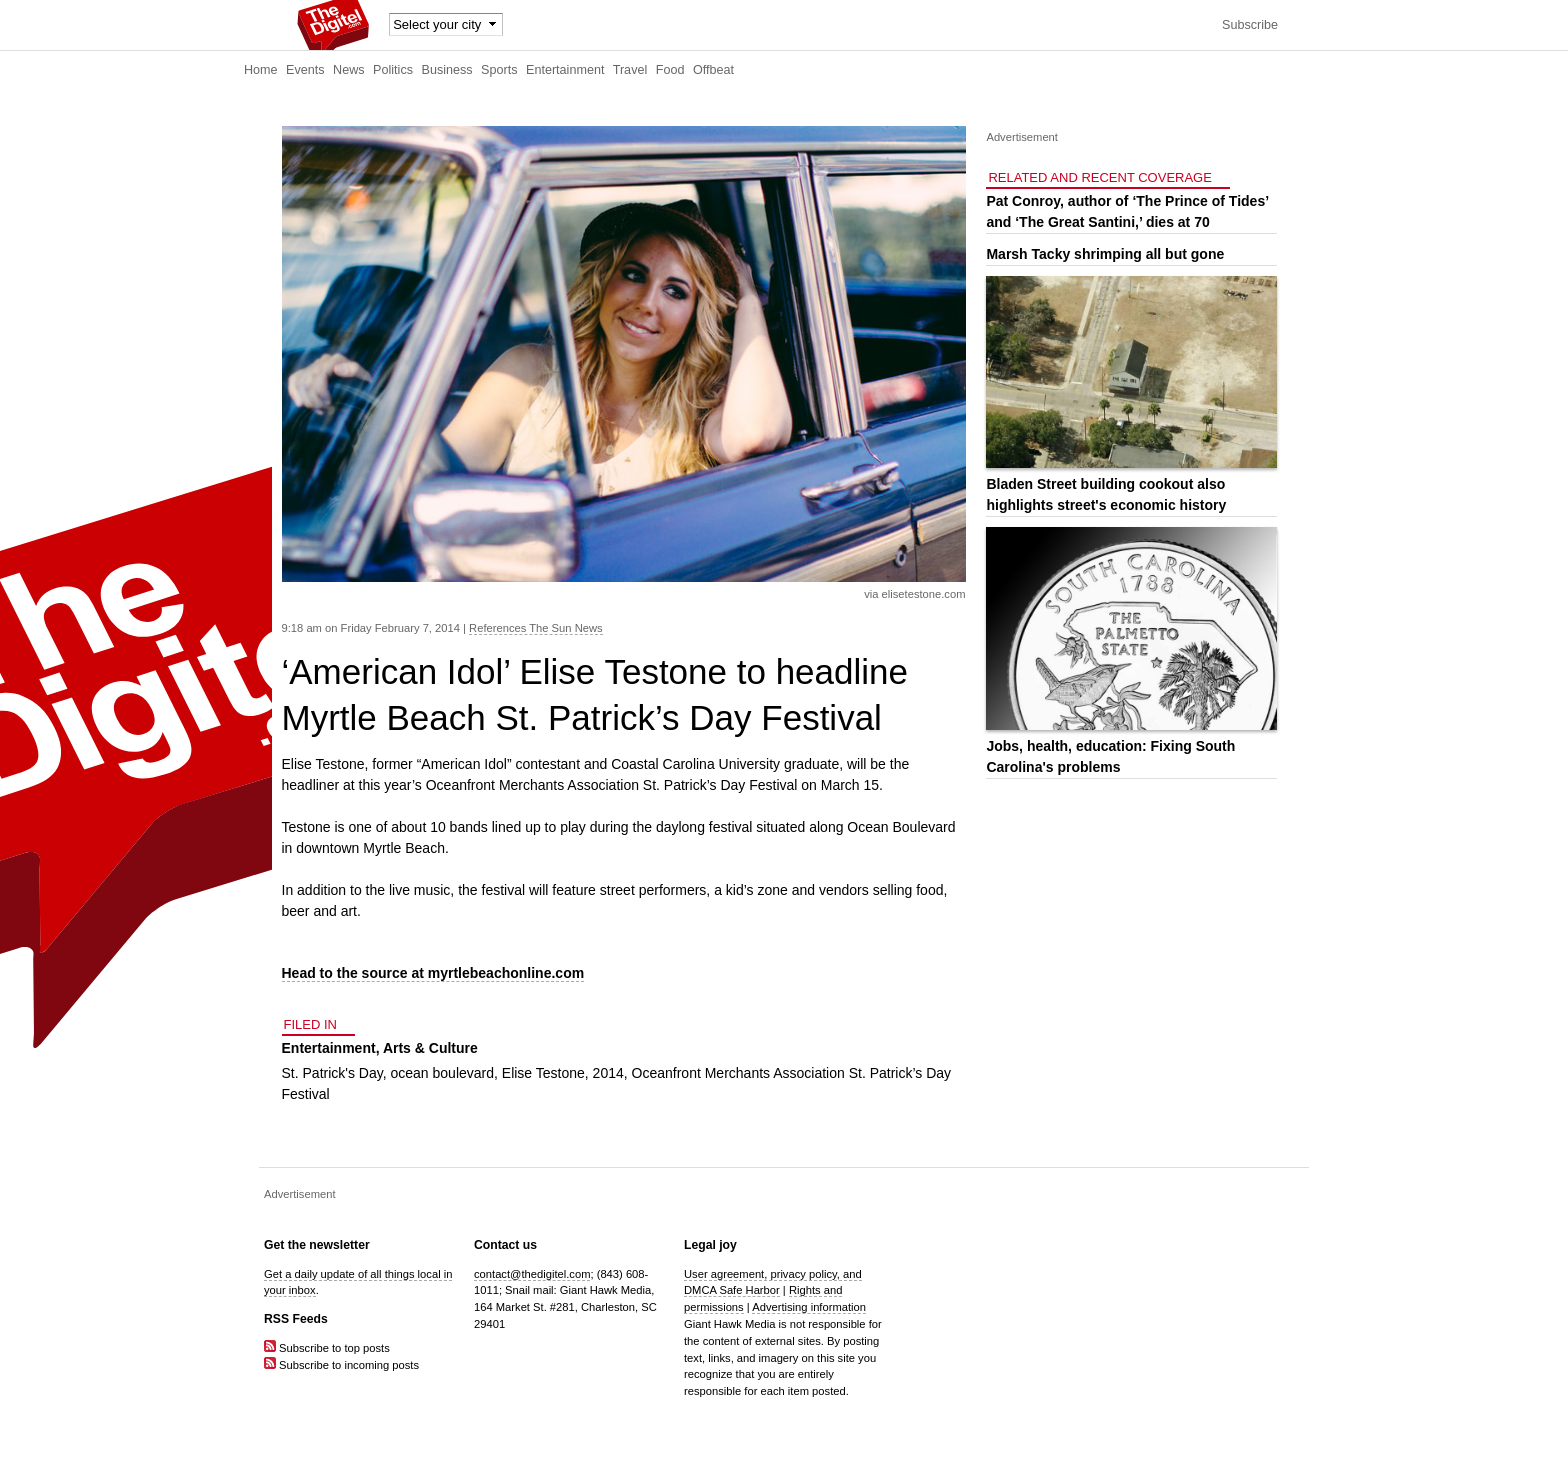  What do you see at coordinates (532, 1274) in the screenshot?
I see `contact@thedigitel.com` at bounding box center [532, 1274].